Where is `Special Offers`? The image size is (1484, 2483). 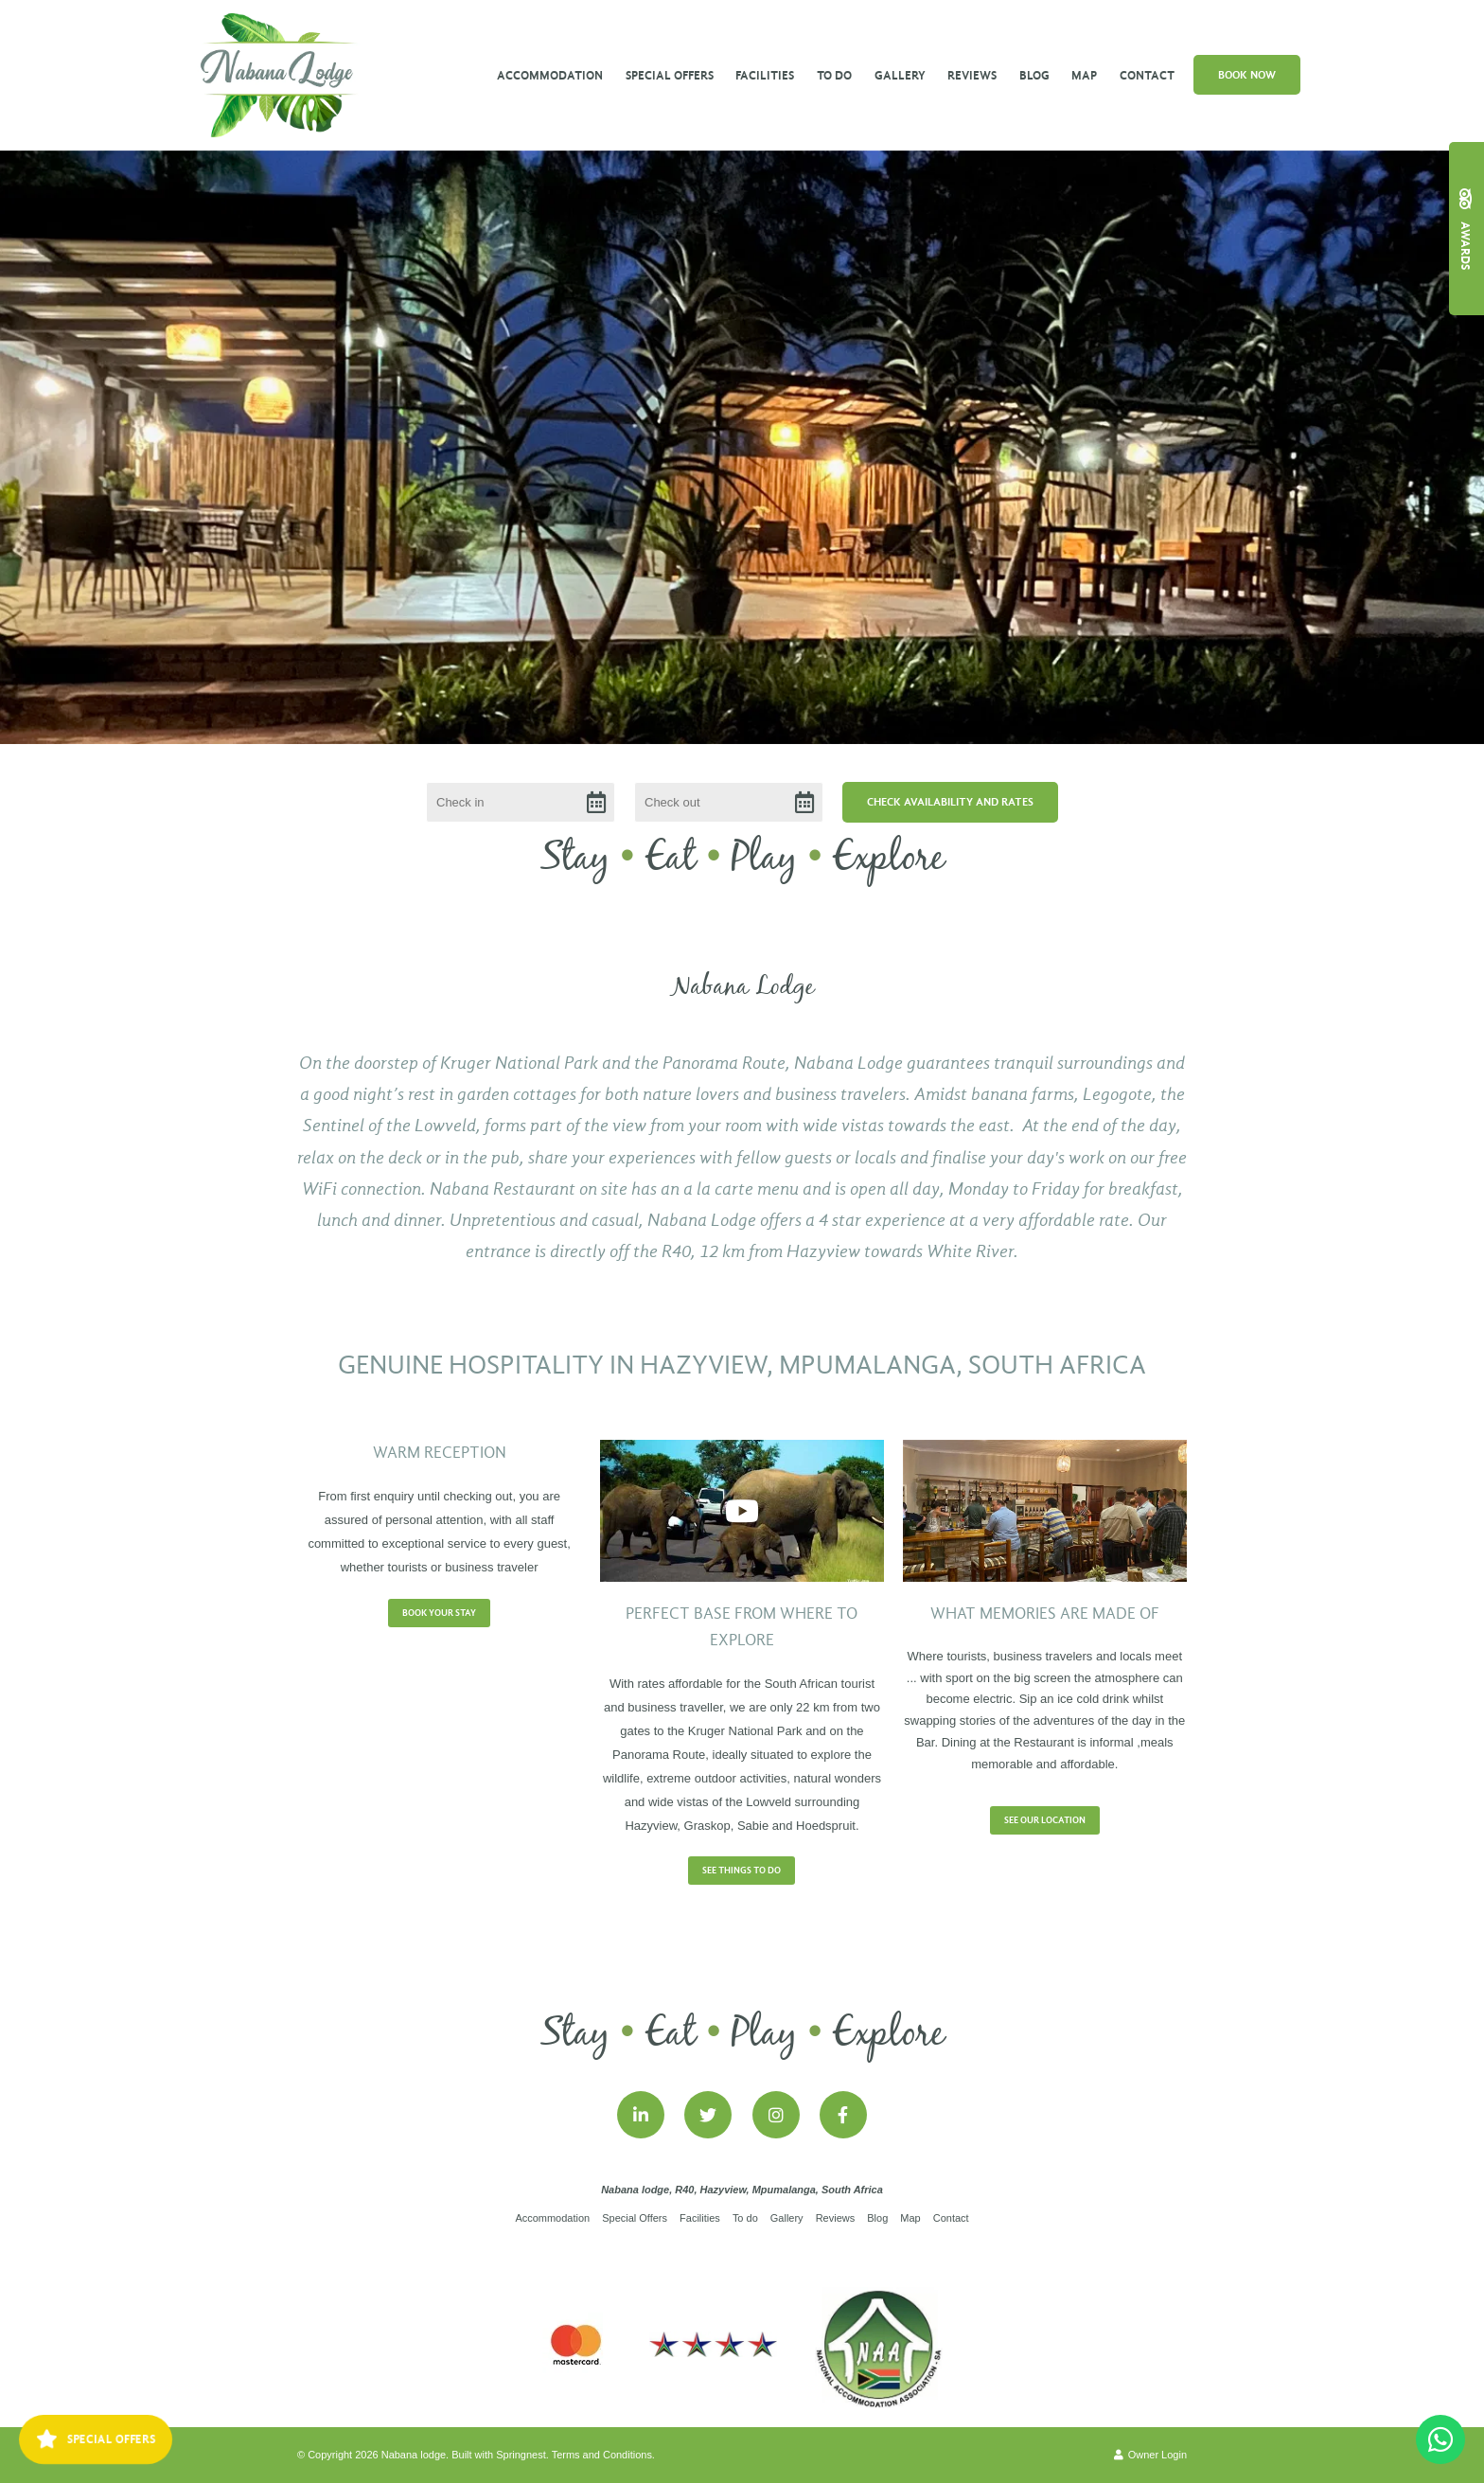
Special Offers is located at coordinates (670, 75).